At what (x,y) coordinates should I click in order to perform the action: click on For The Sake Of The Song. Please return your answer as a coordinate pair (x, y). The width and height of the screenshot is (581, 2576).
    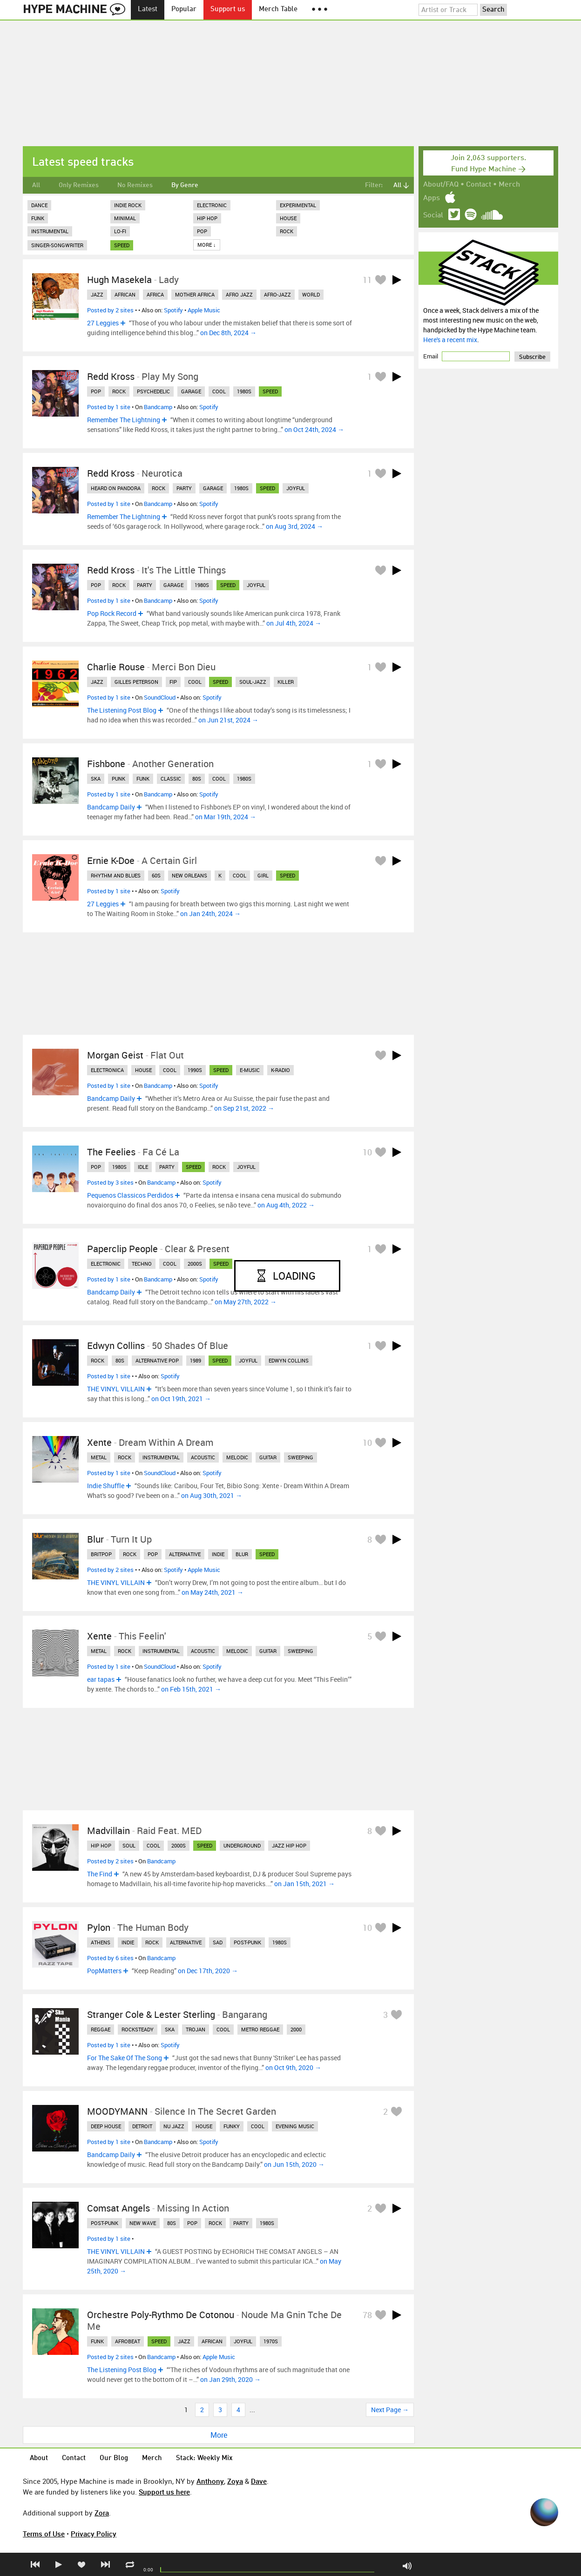
    Looking at the image, I should click on (124, 2057).